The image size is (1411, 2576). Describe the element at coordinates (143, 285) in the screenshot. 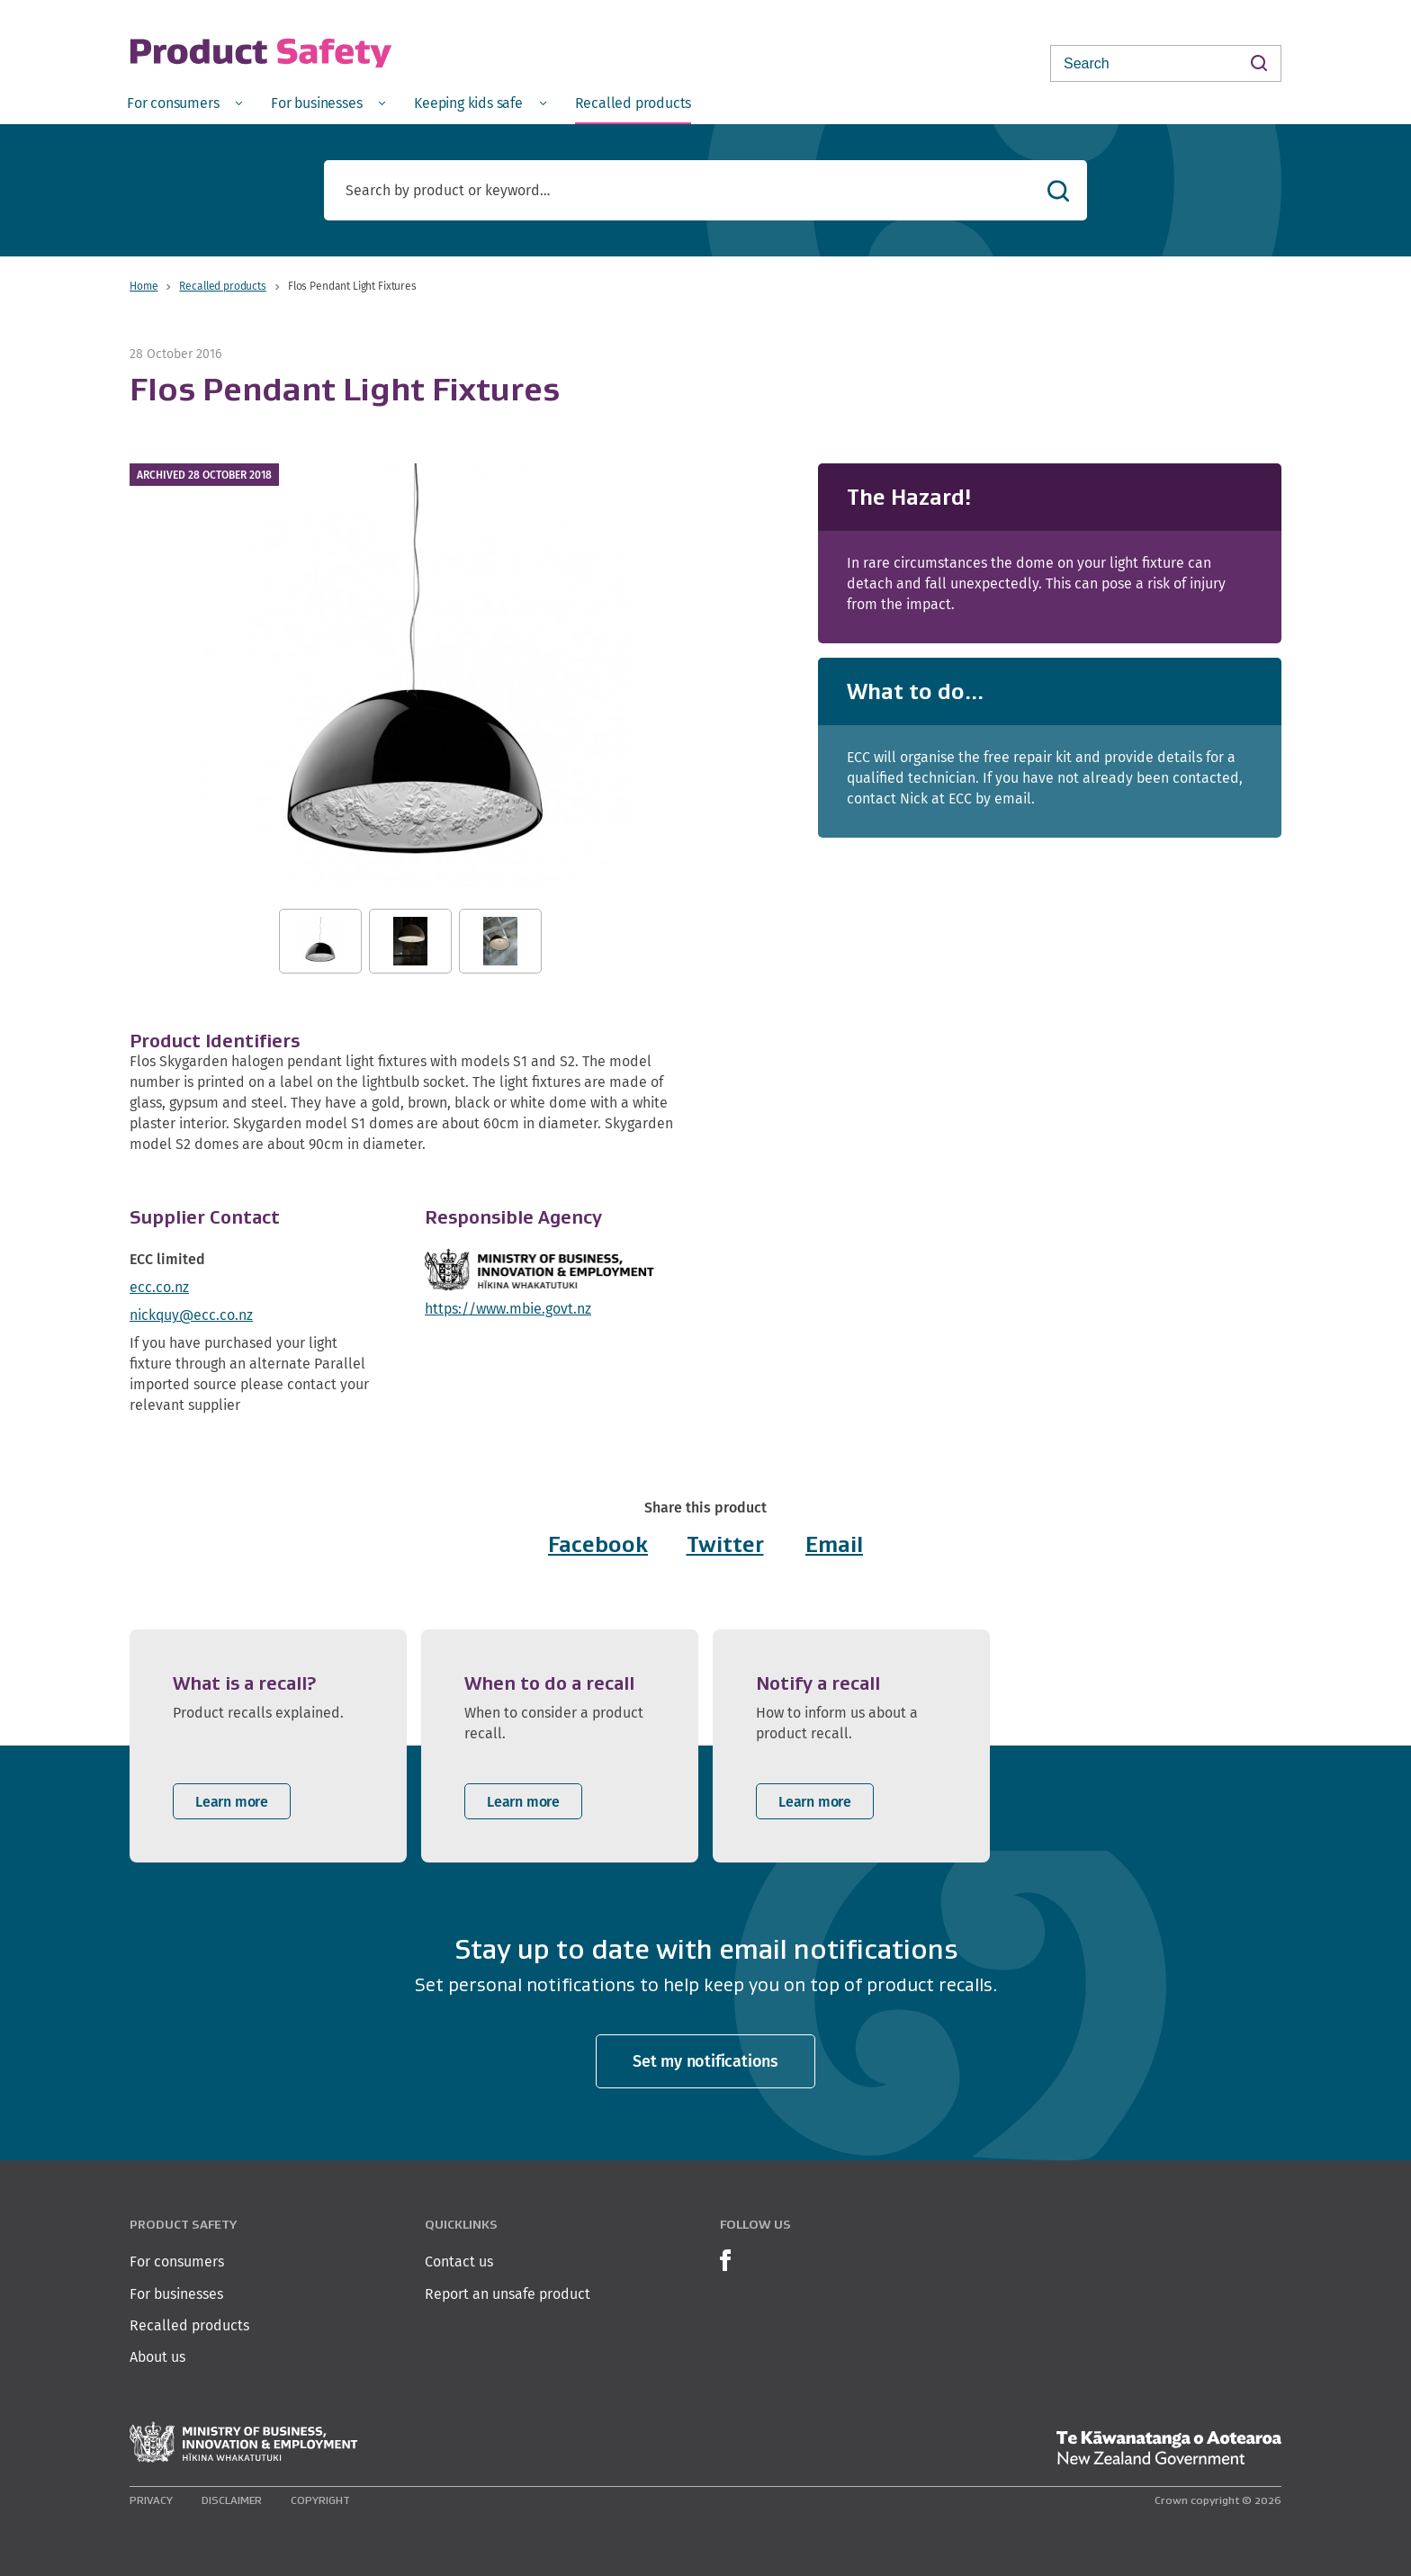

I see `Home` at that location.